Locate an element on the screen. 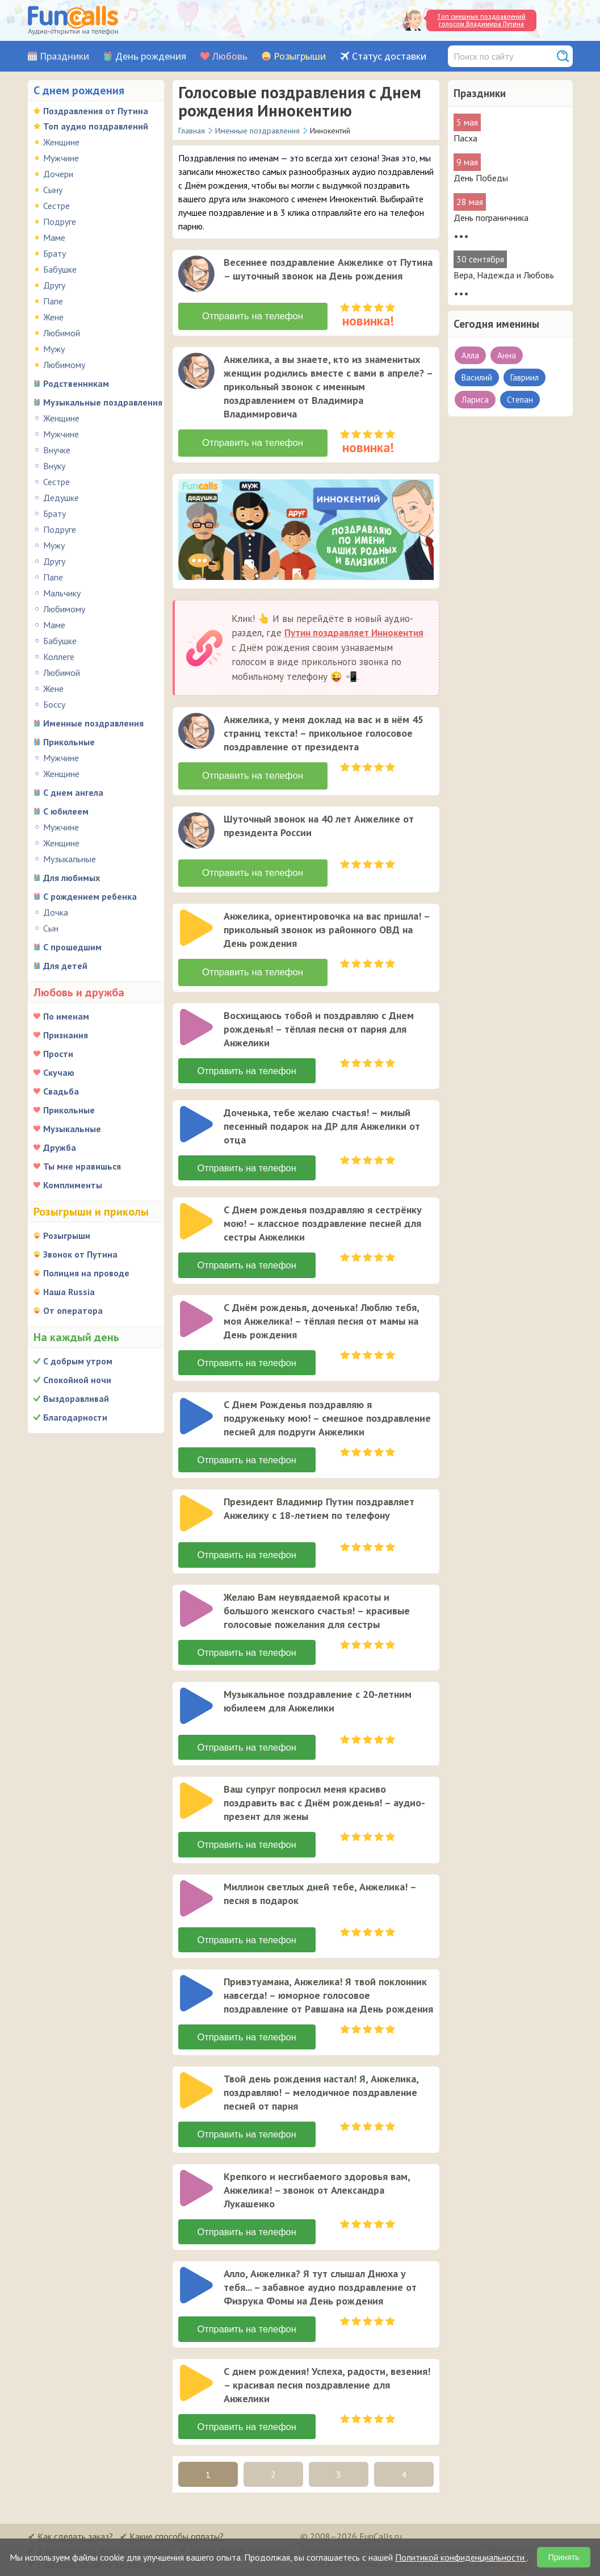  Коллеге is located at coordinates (58, 656).